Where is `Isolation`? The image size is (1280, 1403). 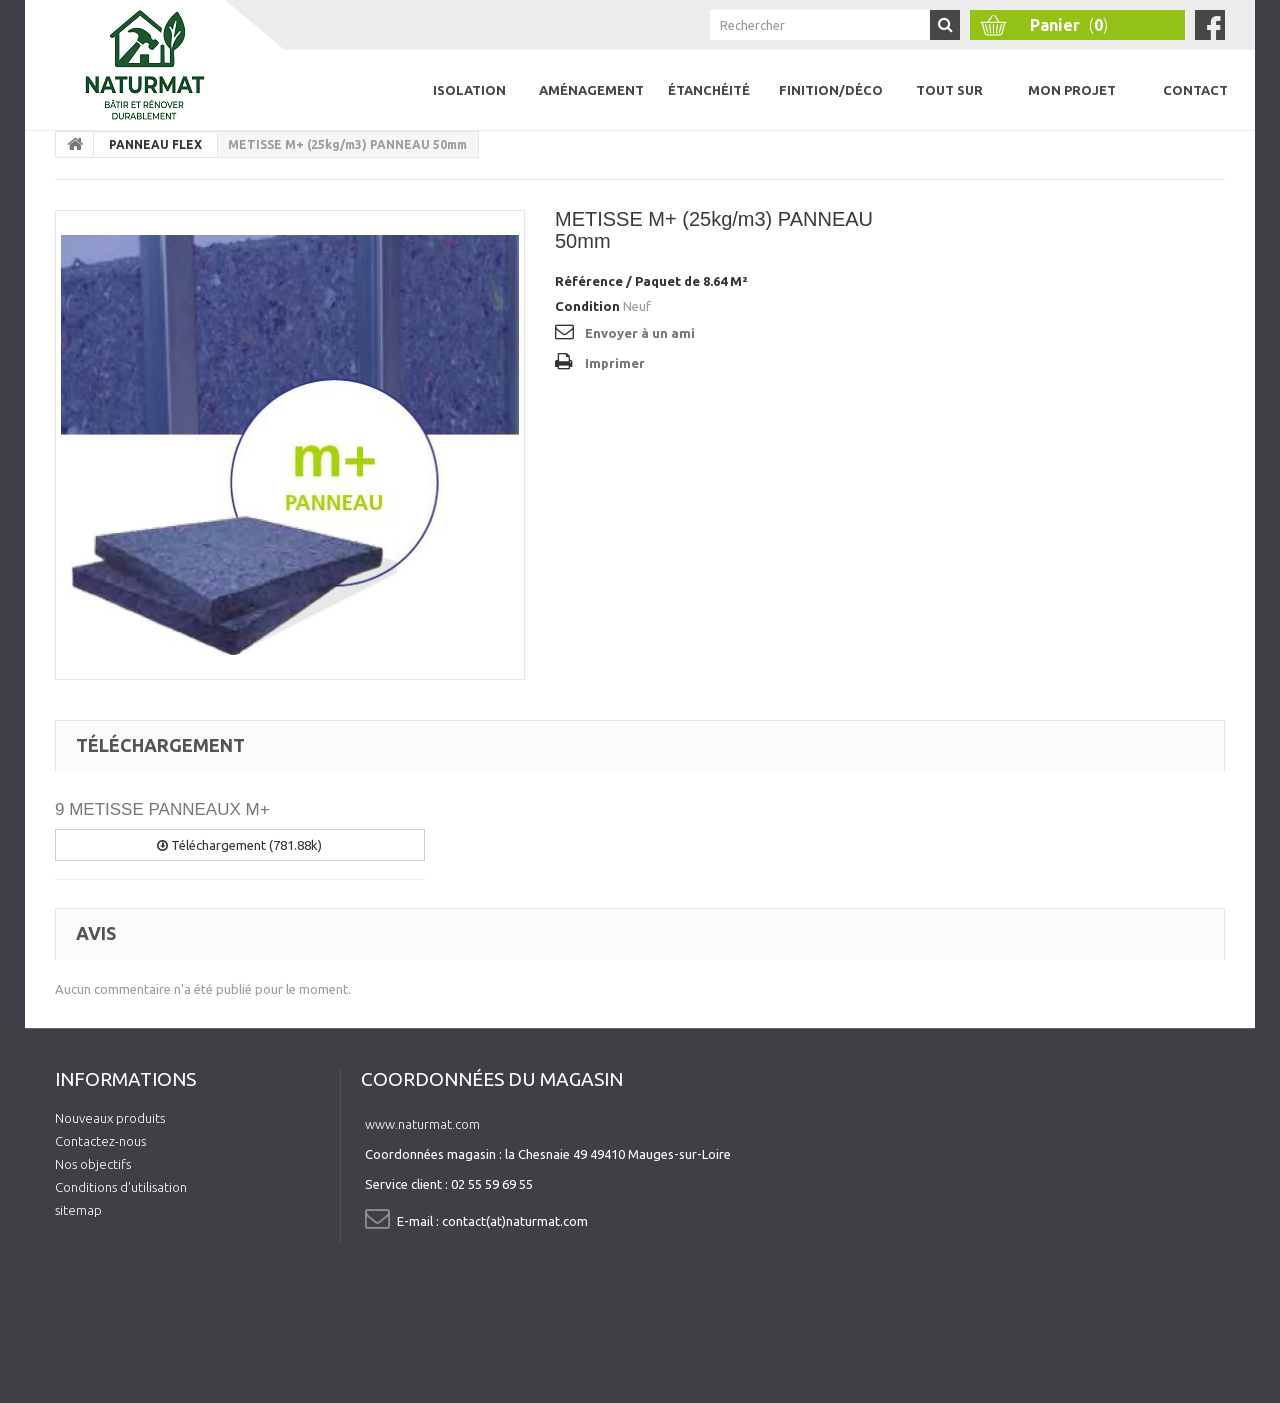 Isolation is located at coordinates (469, 90).